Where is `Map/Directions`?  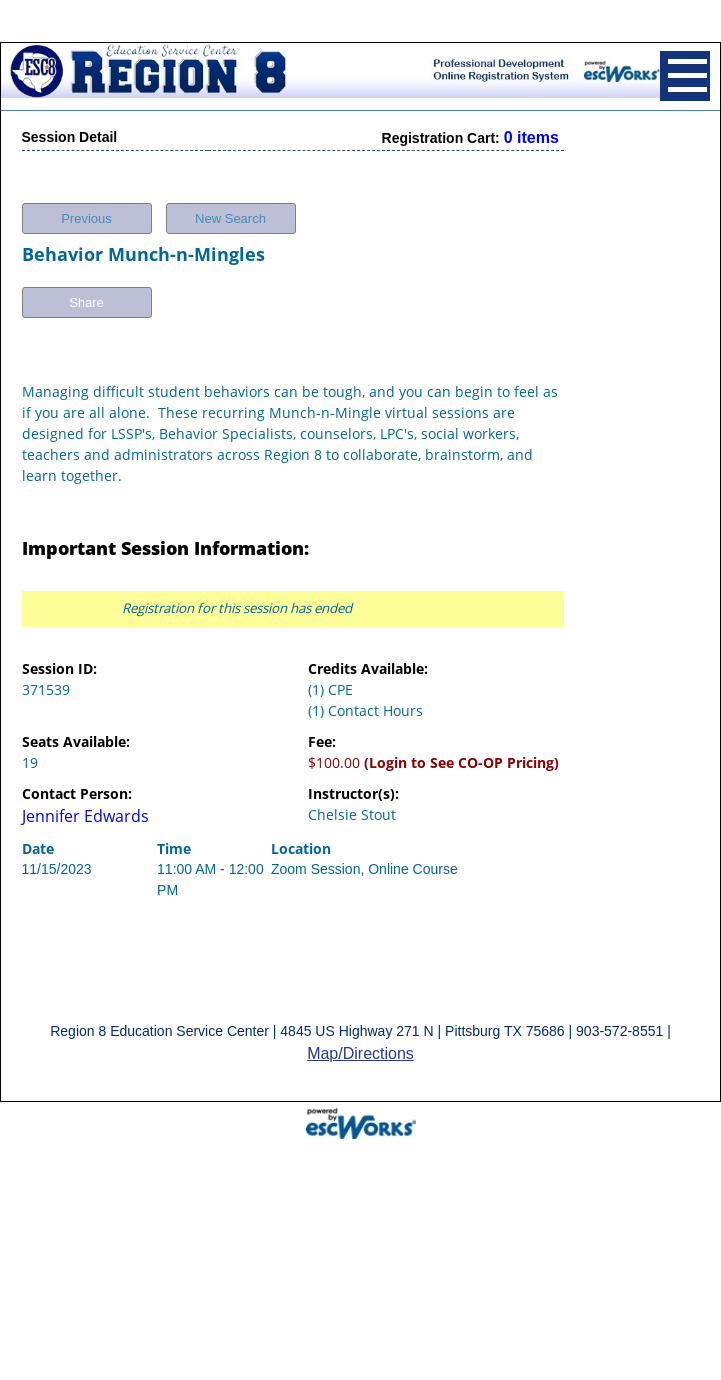
Map/Directions is located at coordinates (360, 1045).